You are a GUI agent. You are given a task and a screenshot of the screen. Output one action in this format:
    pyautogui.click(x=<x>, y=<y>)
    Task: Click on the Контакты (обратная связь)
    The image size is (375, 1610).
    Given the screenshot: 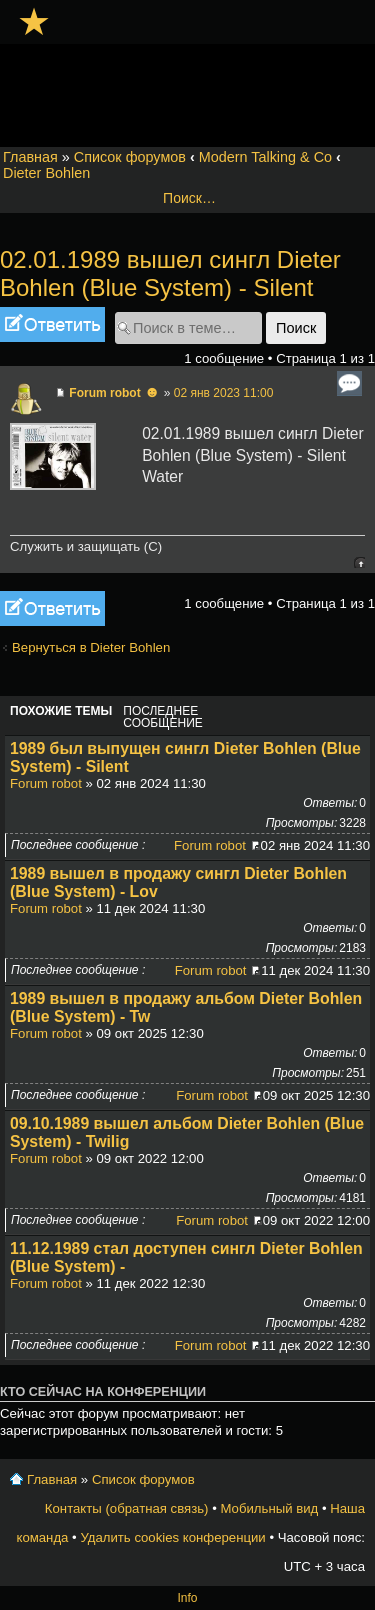 What is the action you would take?
    pyautogui.click(x=127, y=1508)
    